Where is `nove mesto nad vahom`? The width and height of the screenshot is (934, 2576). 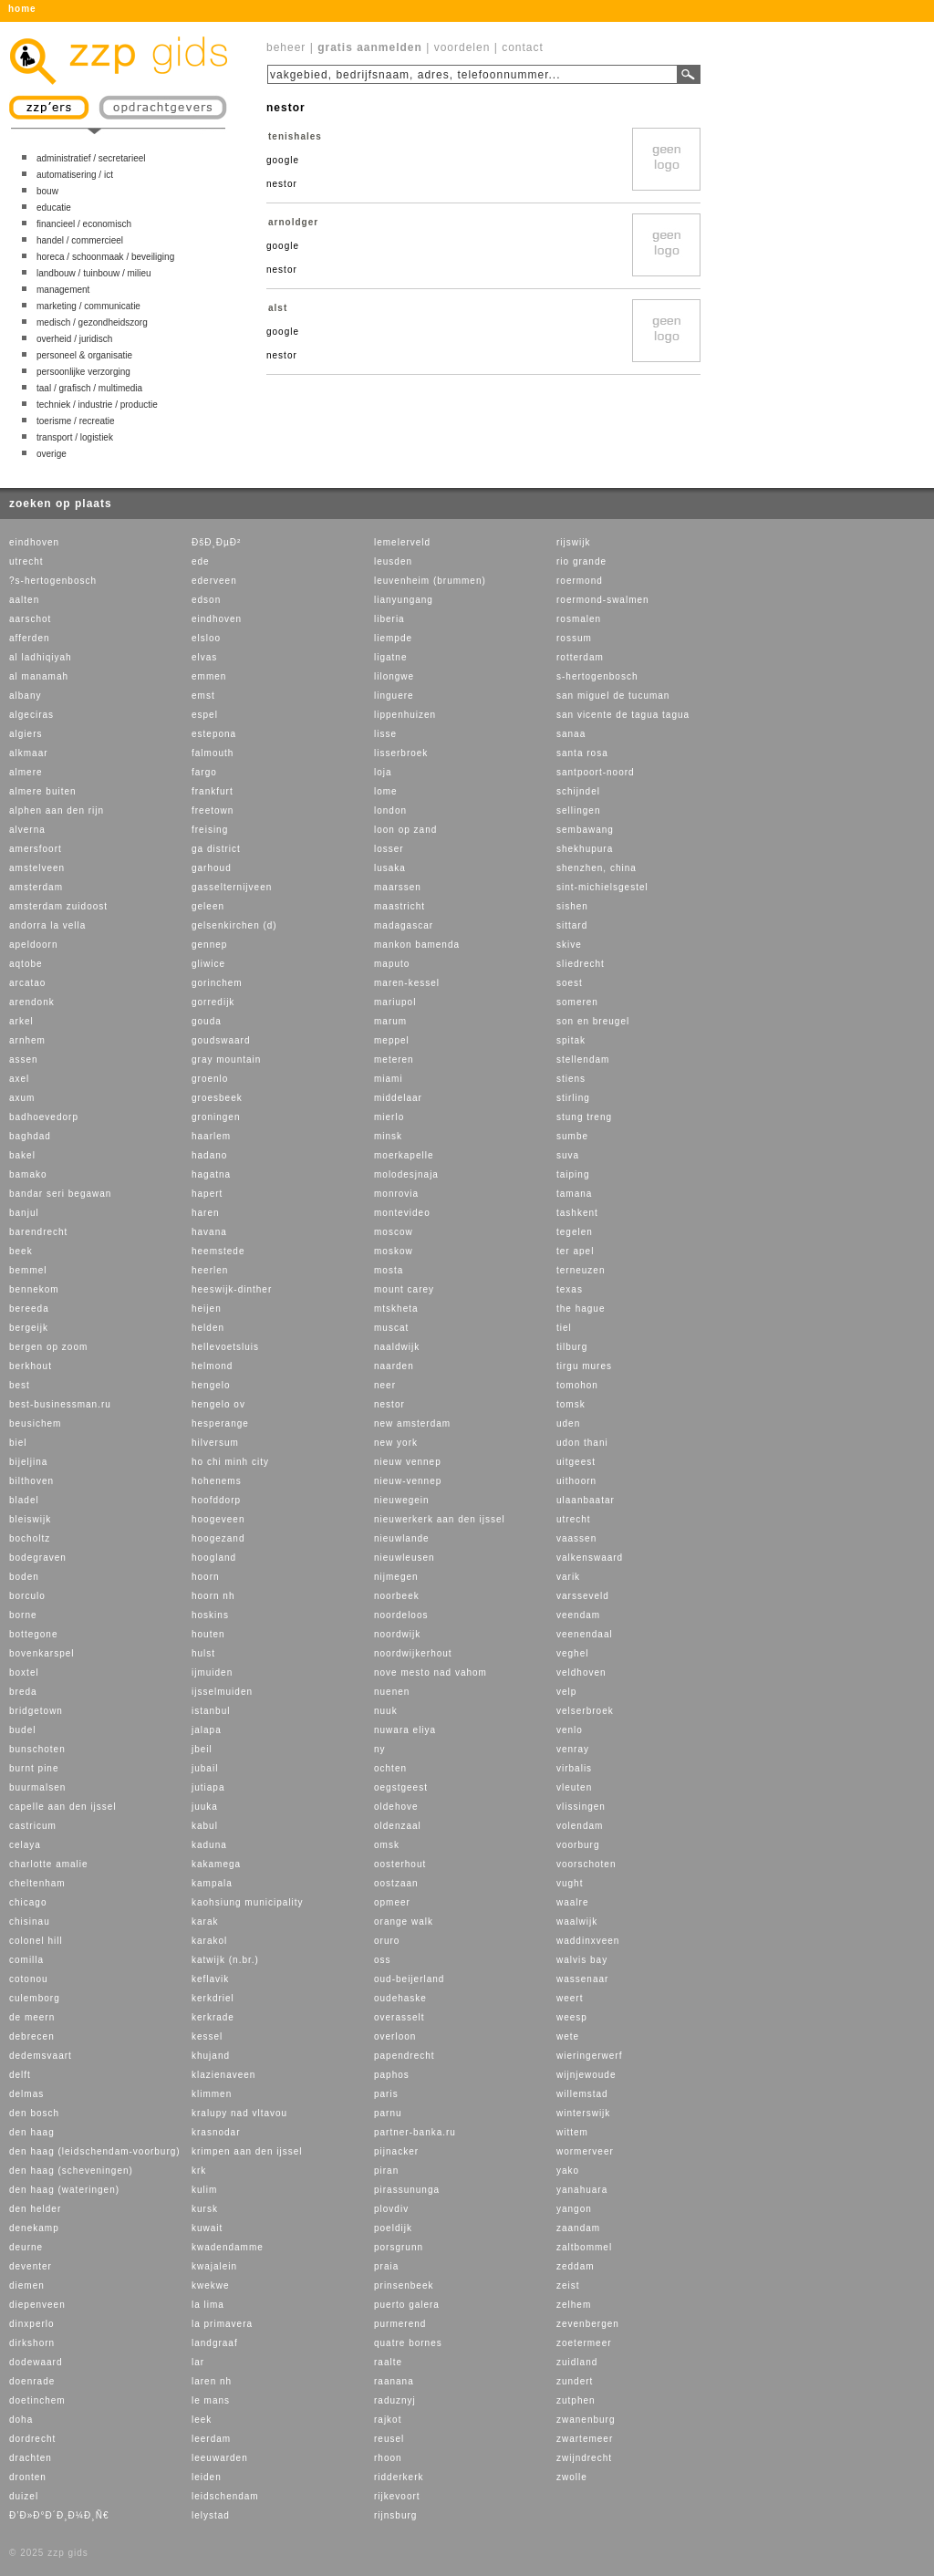 nove mesto nad vahom is located at coordinates (430, 1672).